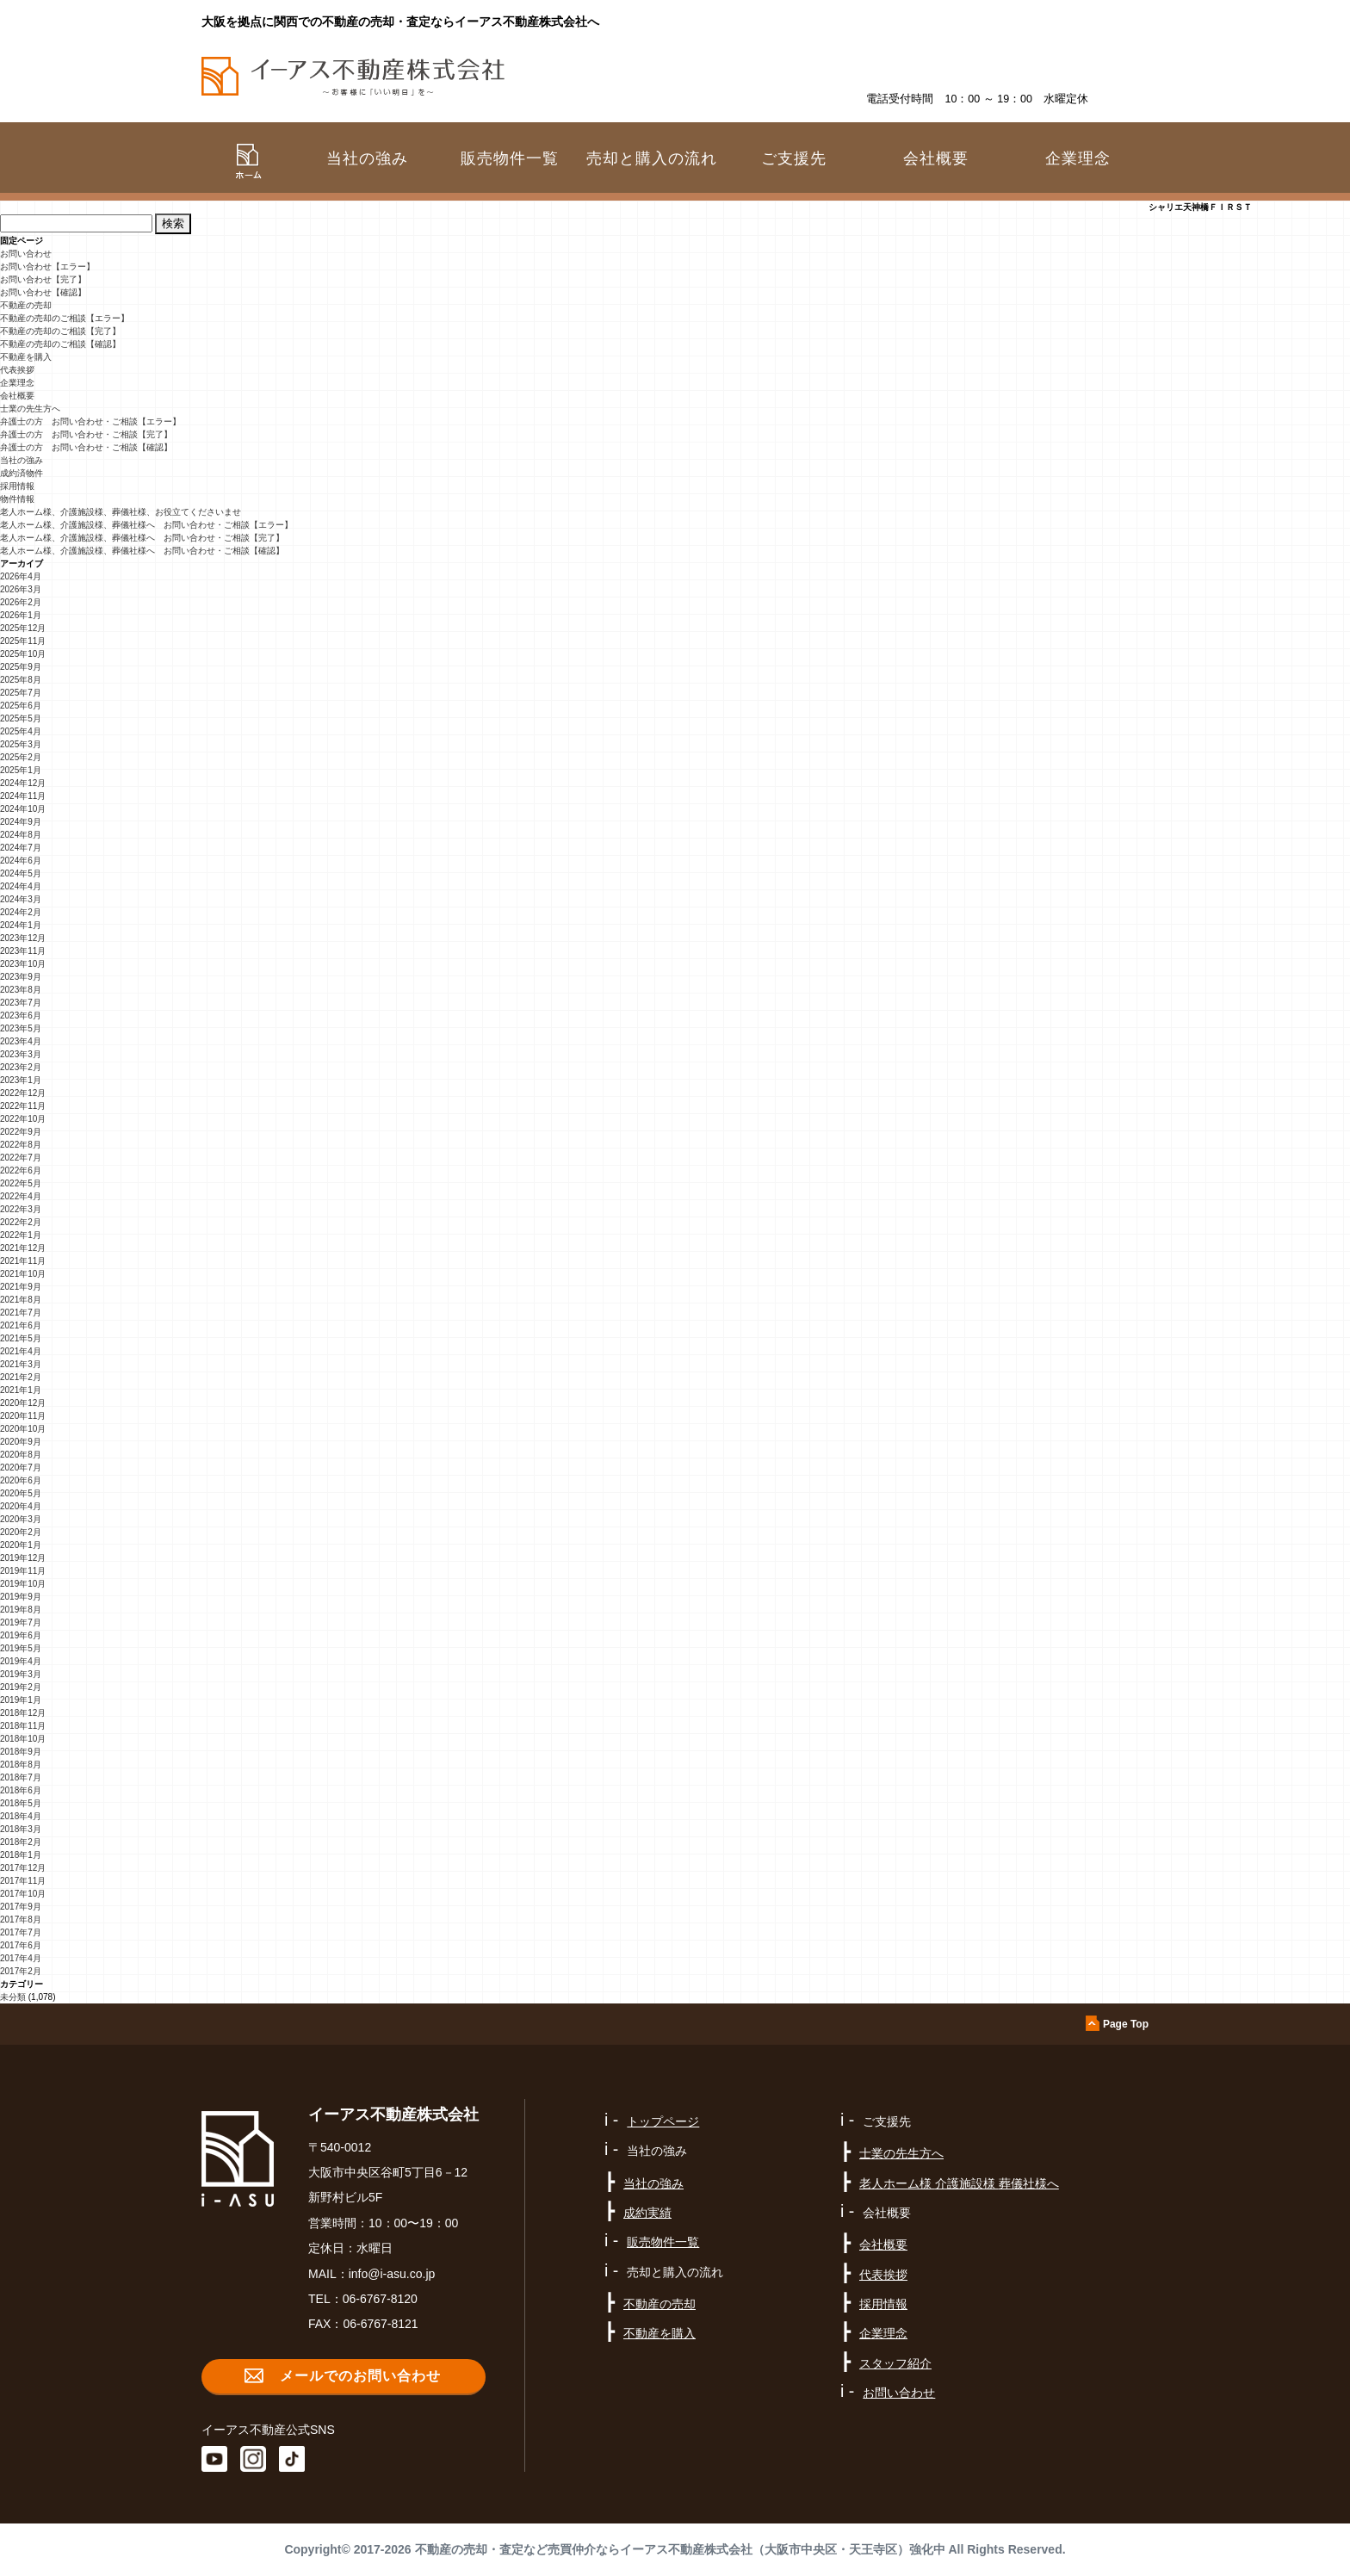 The image size is (1350, 2576). Describe the element at coordinates (20, 925) in the screenshot. I see `2024年1月` at that location.